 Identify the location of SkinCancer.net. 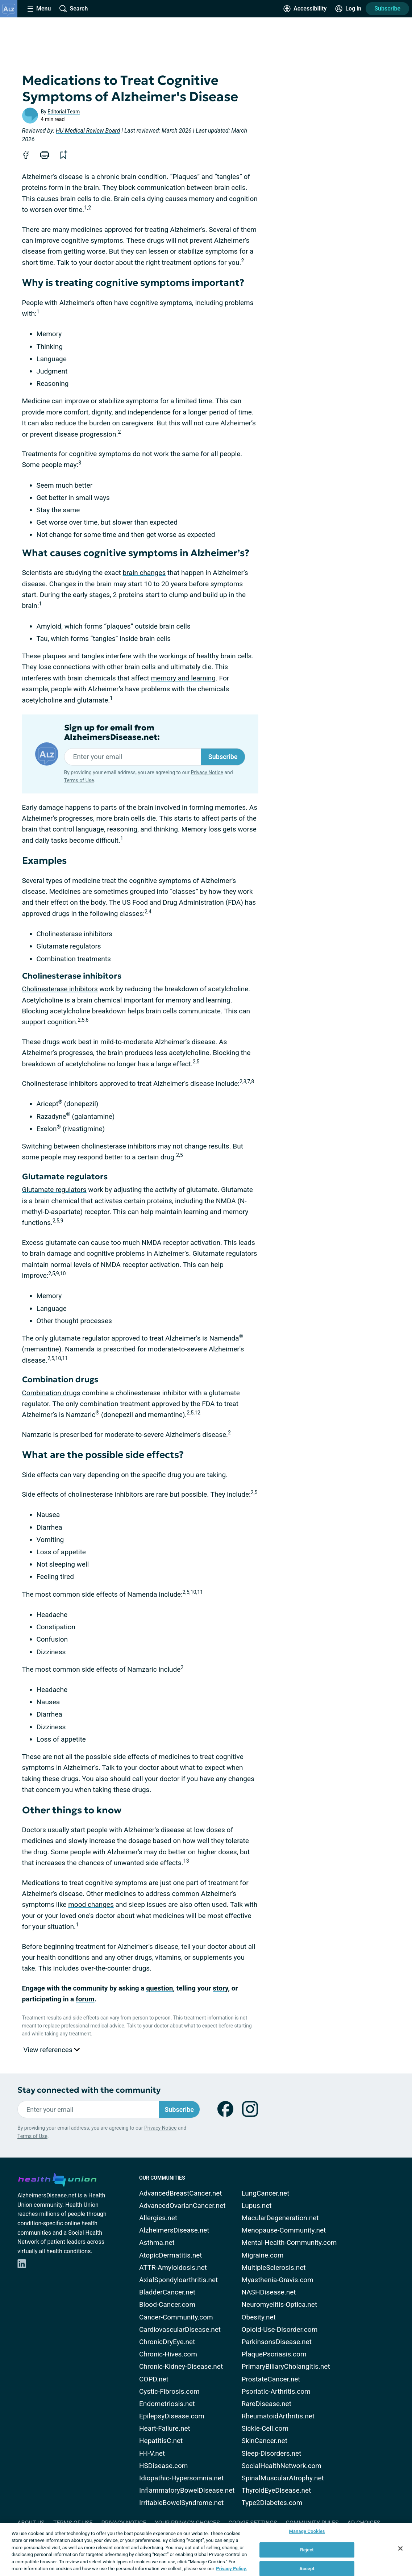
(264, 2441).